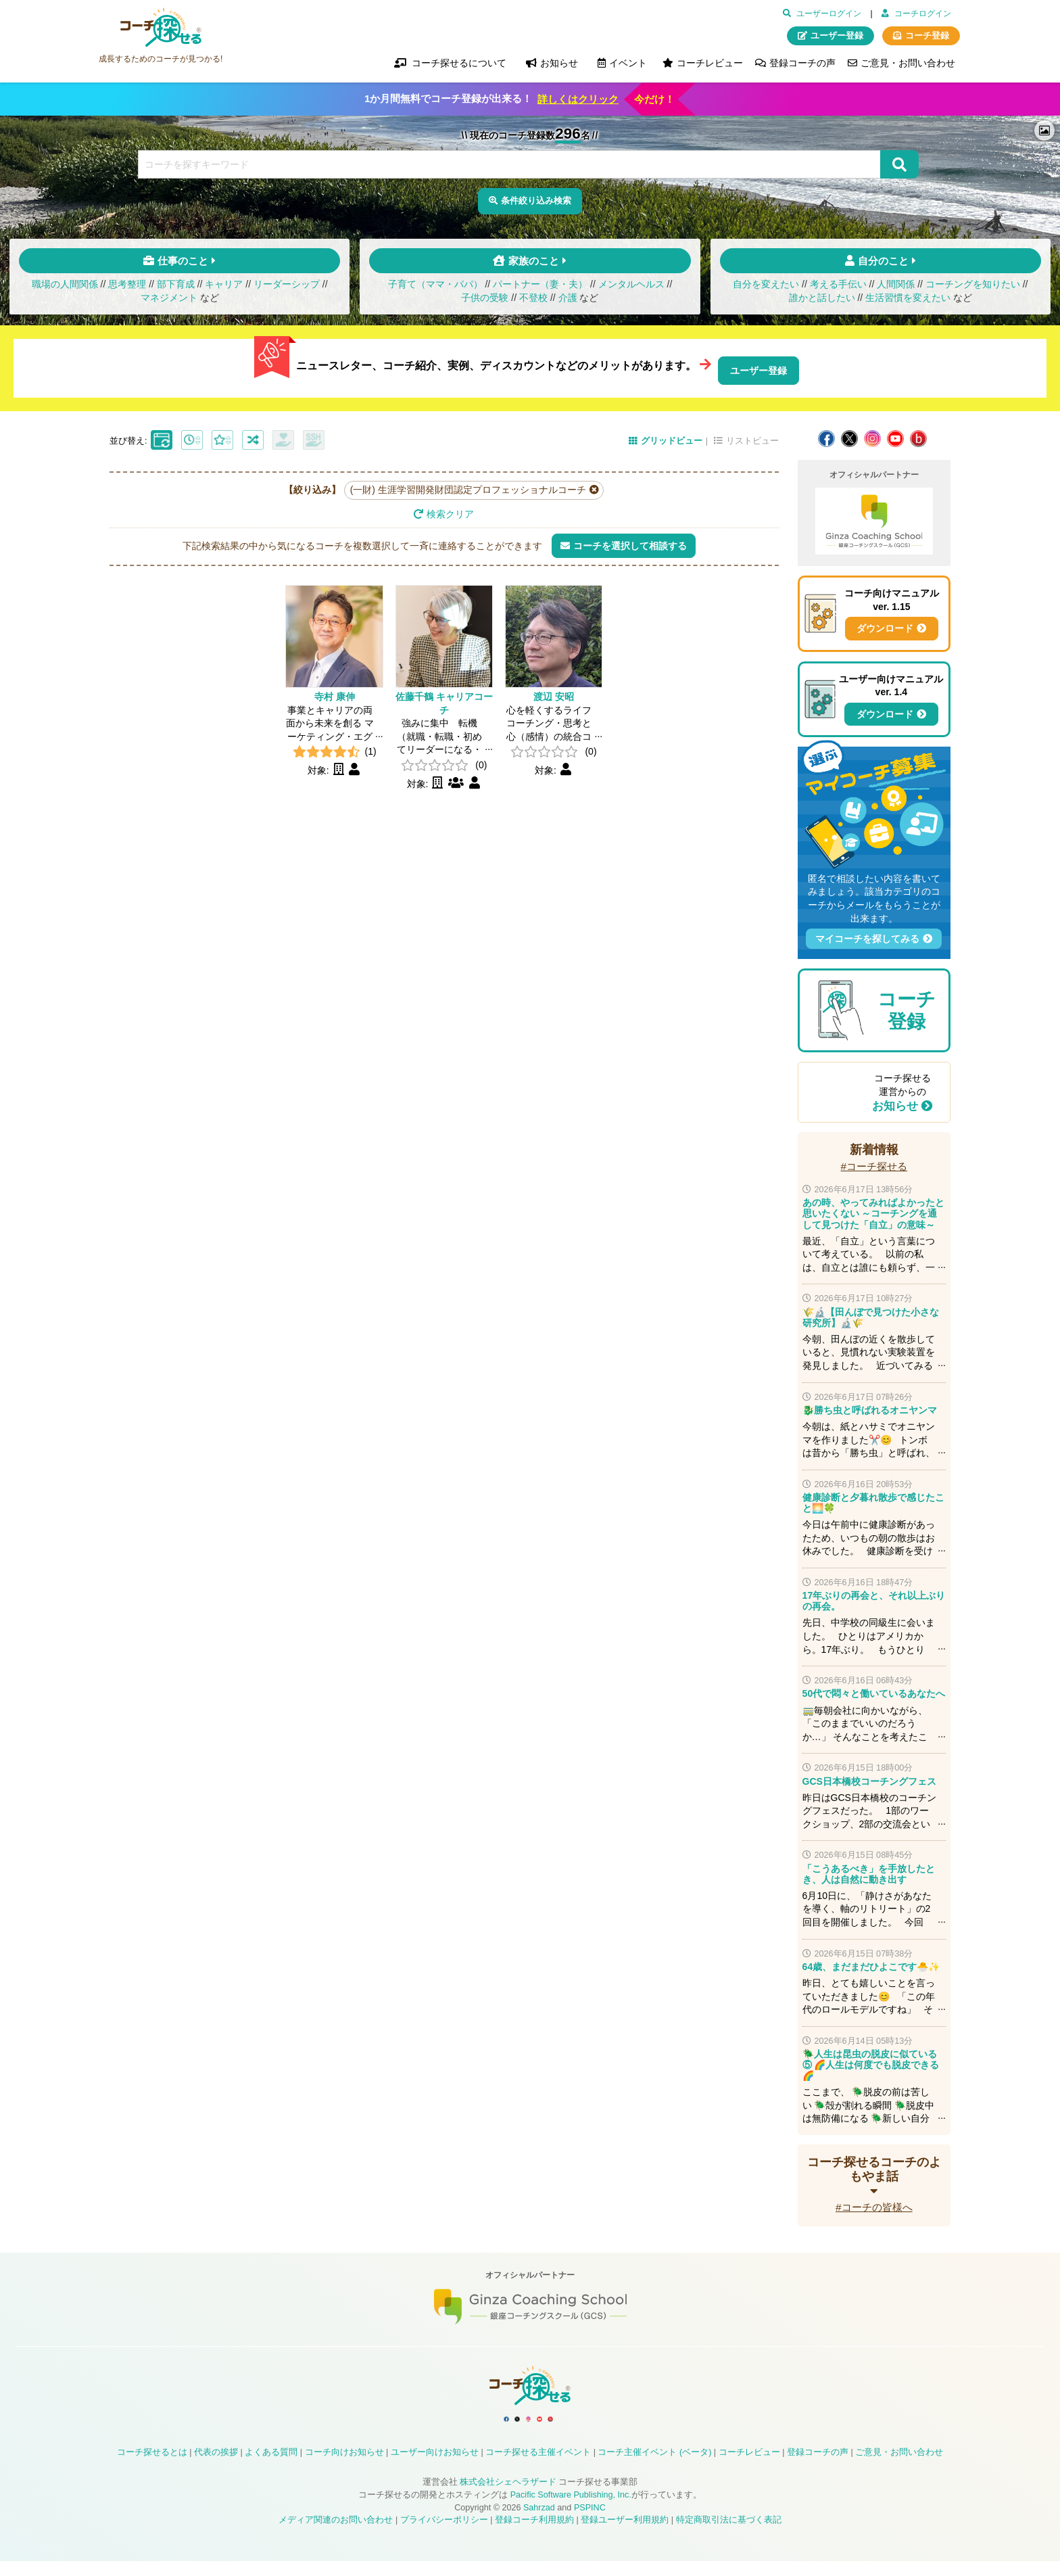 The image size is (1060, 2576). I want to click on 職場の人間関係, so click(65, 290).